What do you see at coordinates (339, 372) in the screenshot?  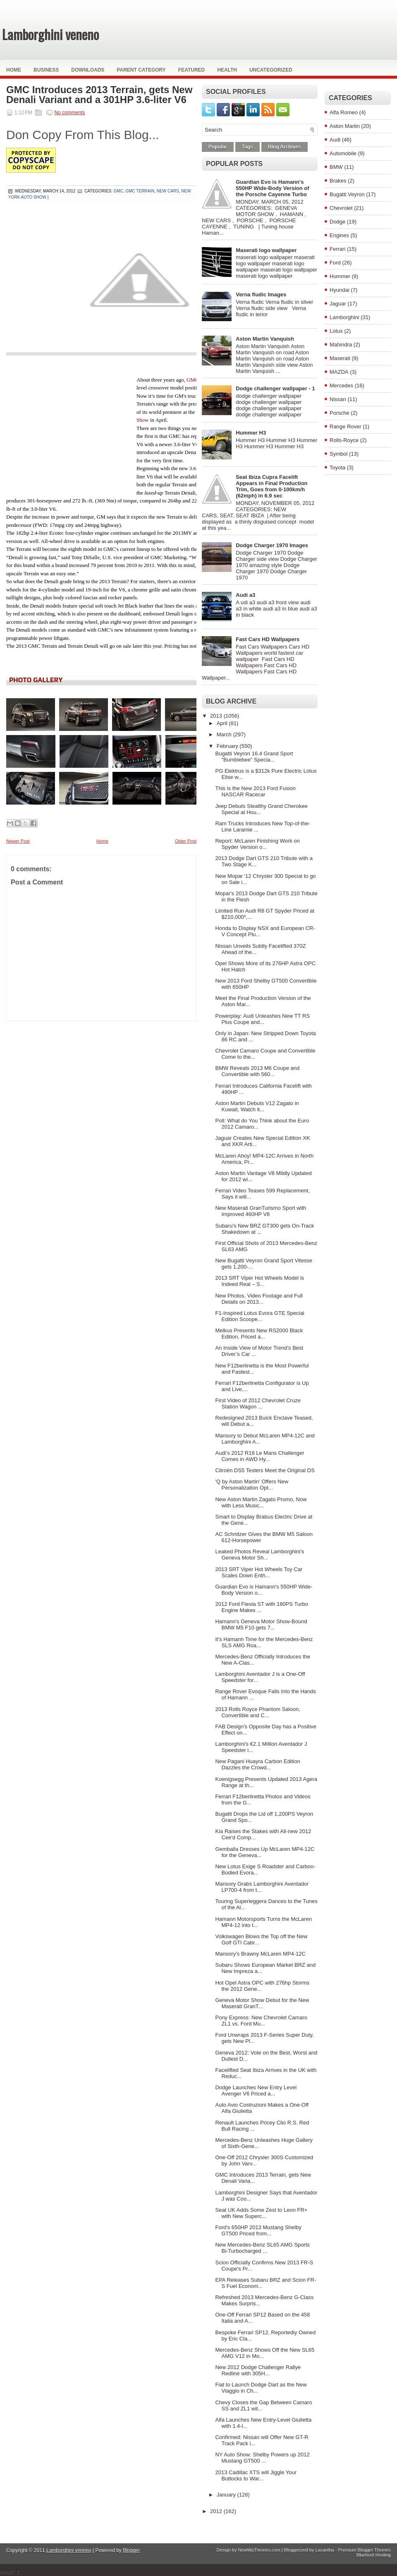 I see `MAZDA` at bounding box center [339, 372].